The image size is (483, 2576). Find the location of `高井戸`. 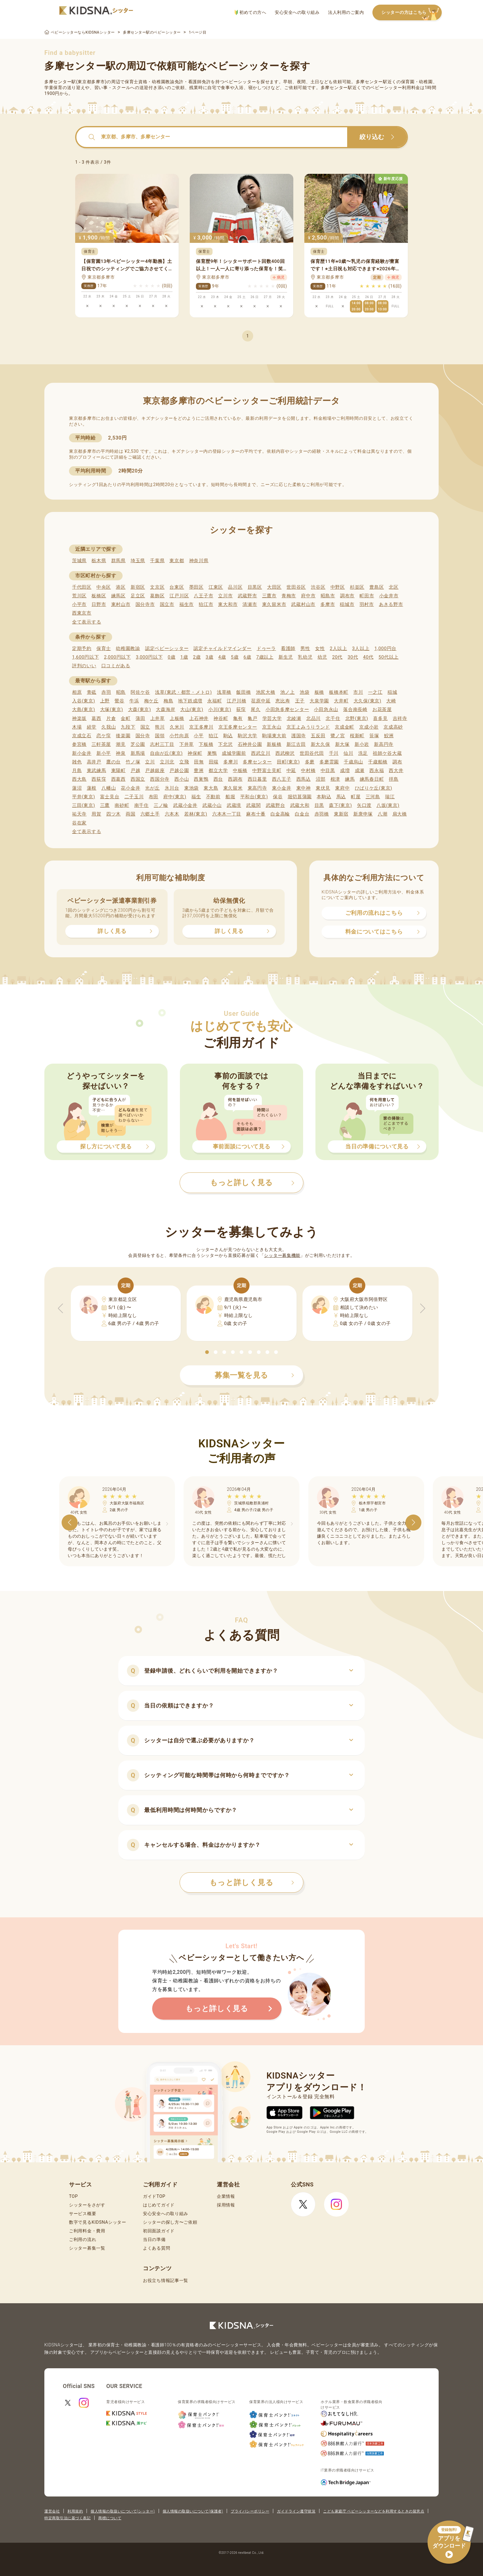

高井戸 is located at coordinates (94, 762).